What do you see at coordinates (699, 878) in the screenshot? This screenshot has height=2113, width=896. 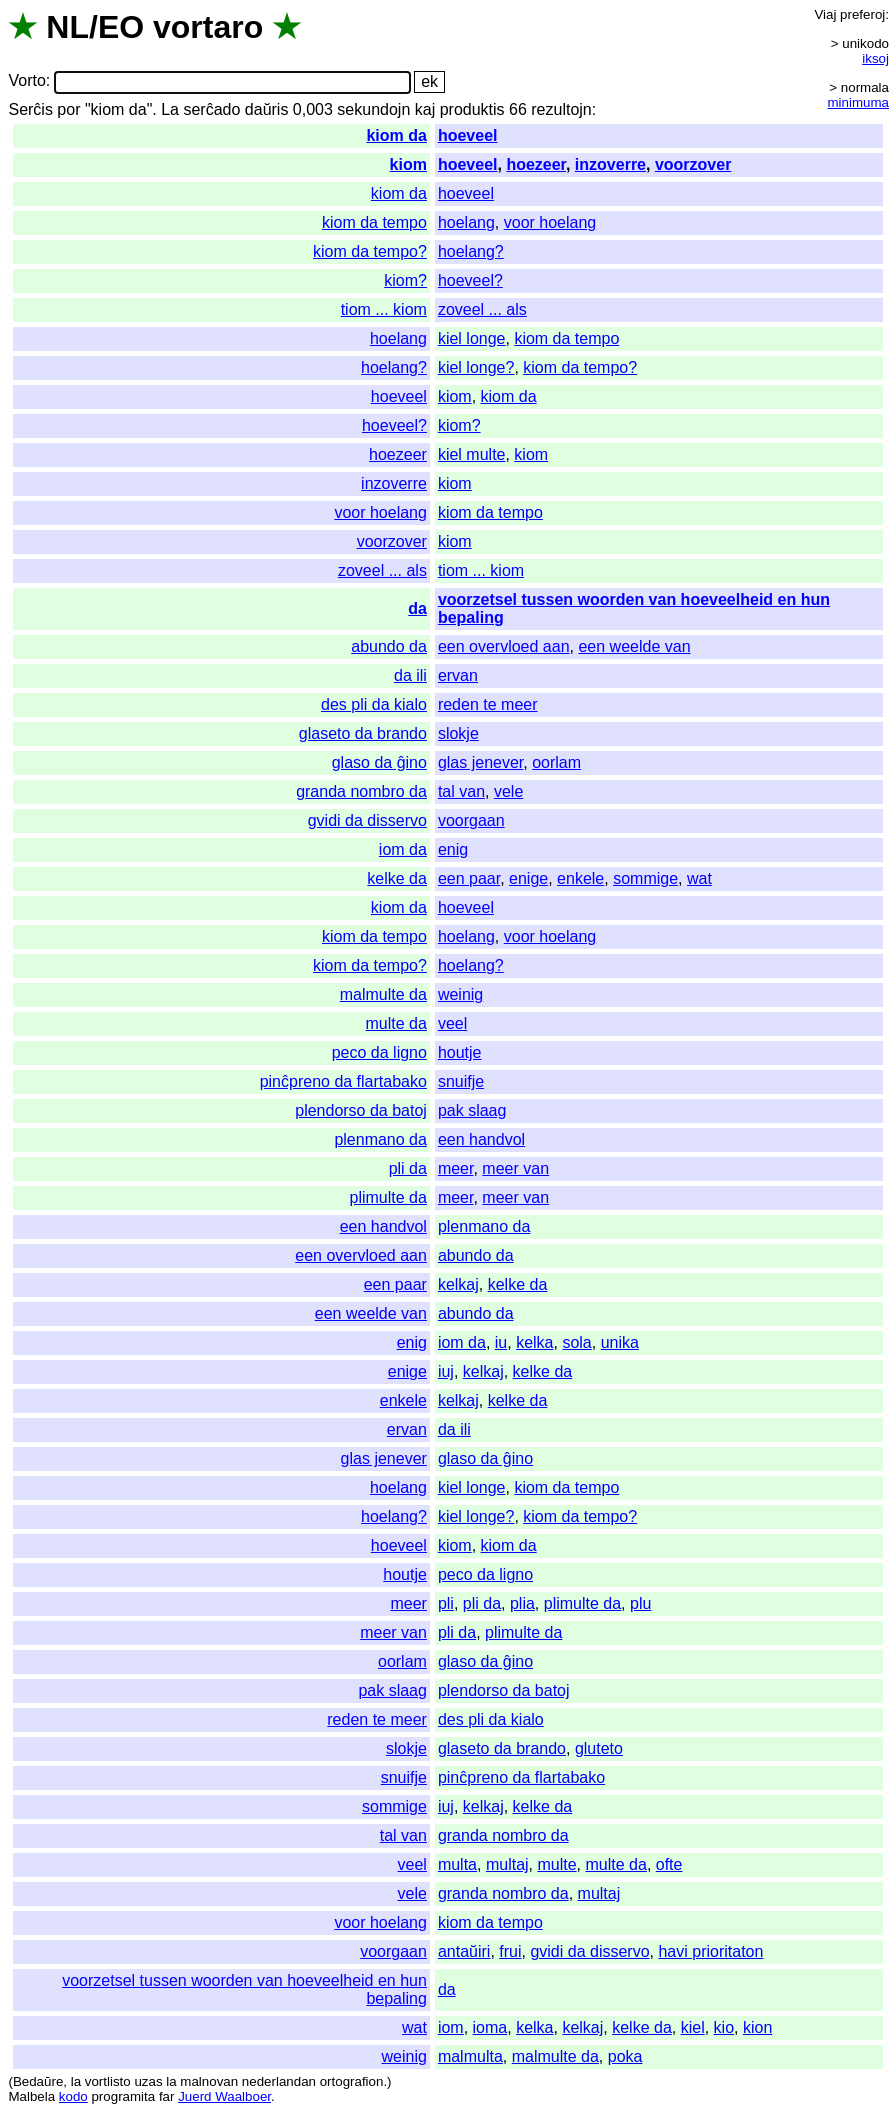 I see `wat` at bounding box center [699, 878].